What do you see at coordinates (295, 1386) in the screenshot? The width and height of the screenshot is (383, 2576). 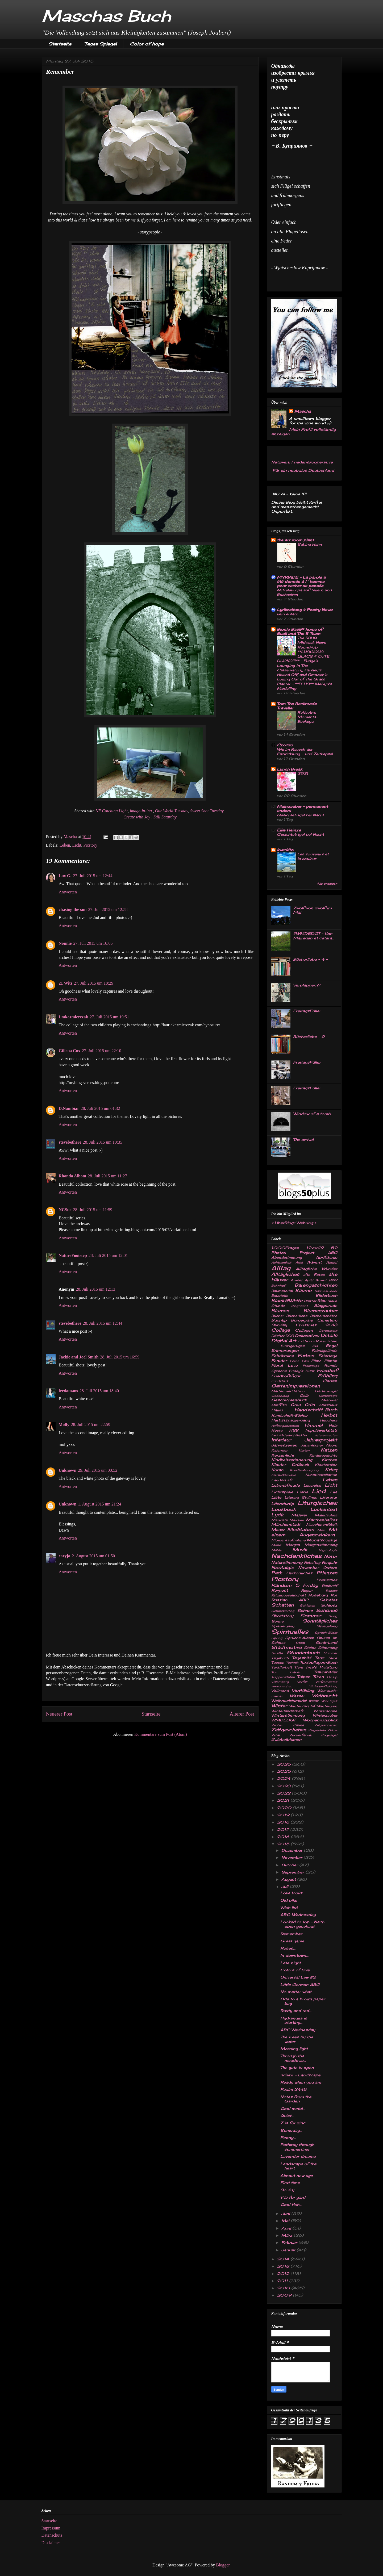 I see `Gartenimpressionen` at bounding box center [295, 1386].